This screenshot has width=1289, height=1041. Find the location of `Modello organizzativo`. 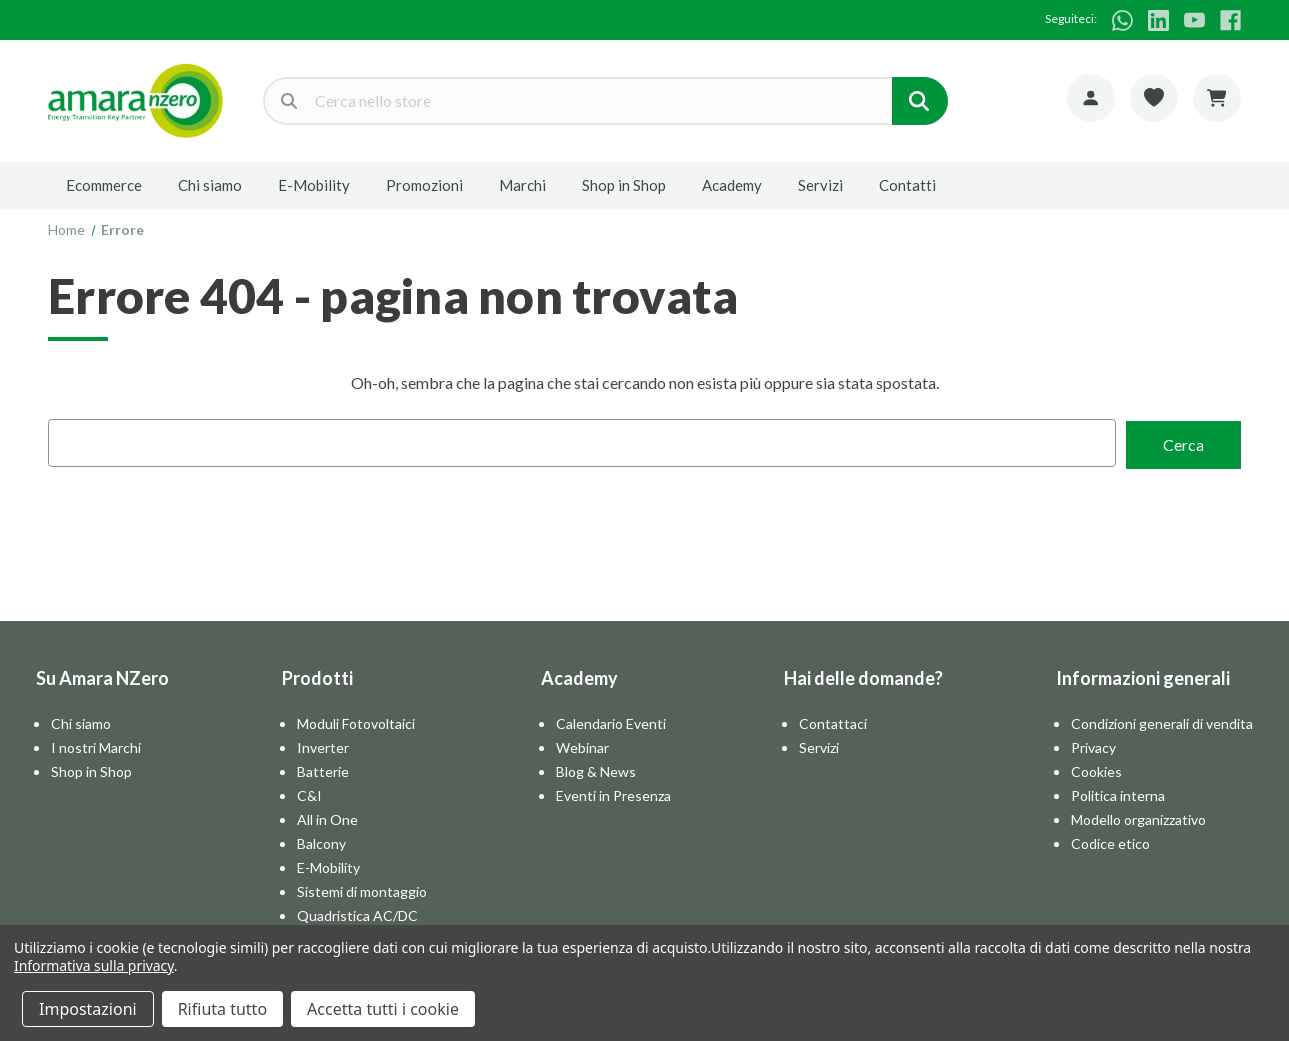

Modello organizzativo is located at coordinates (1138, 817).